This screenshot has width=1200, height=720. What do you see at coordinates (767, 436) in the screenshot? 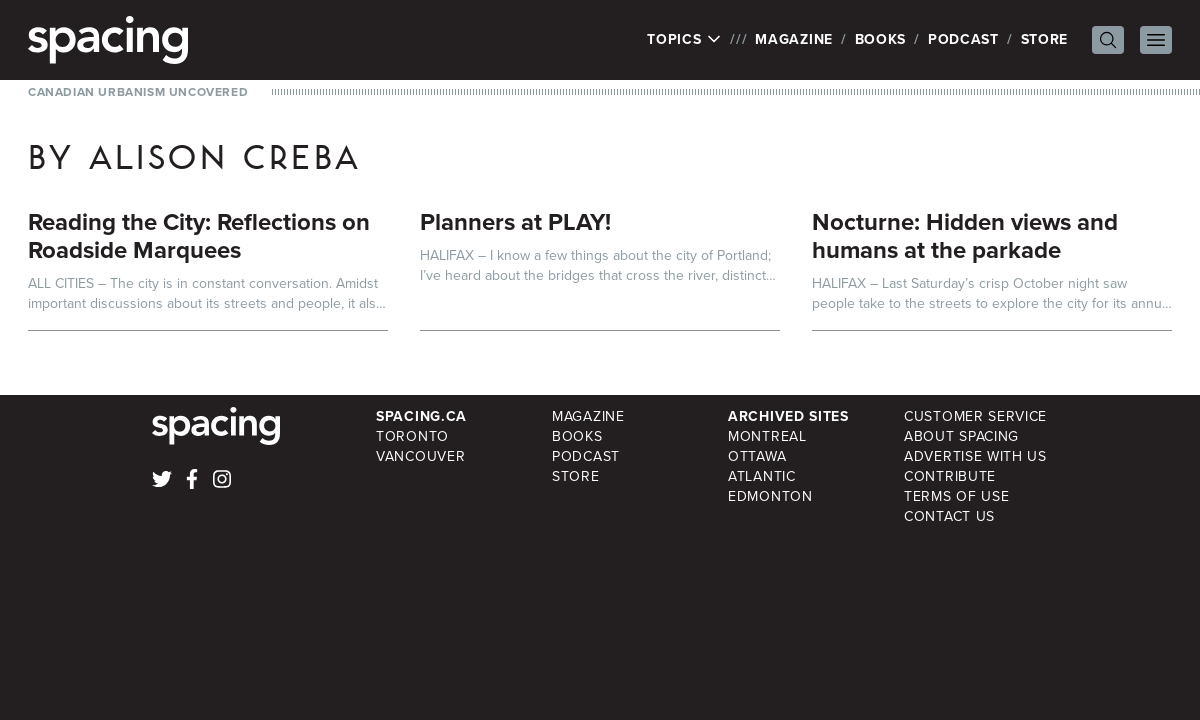
I see `Montreal` at bounding box center [767, 436].